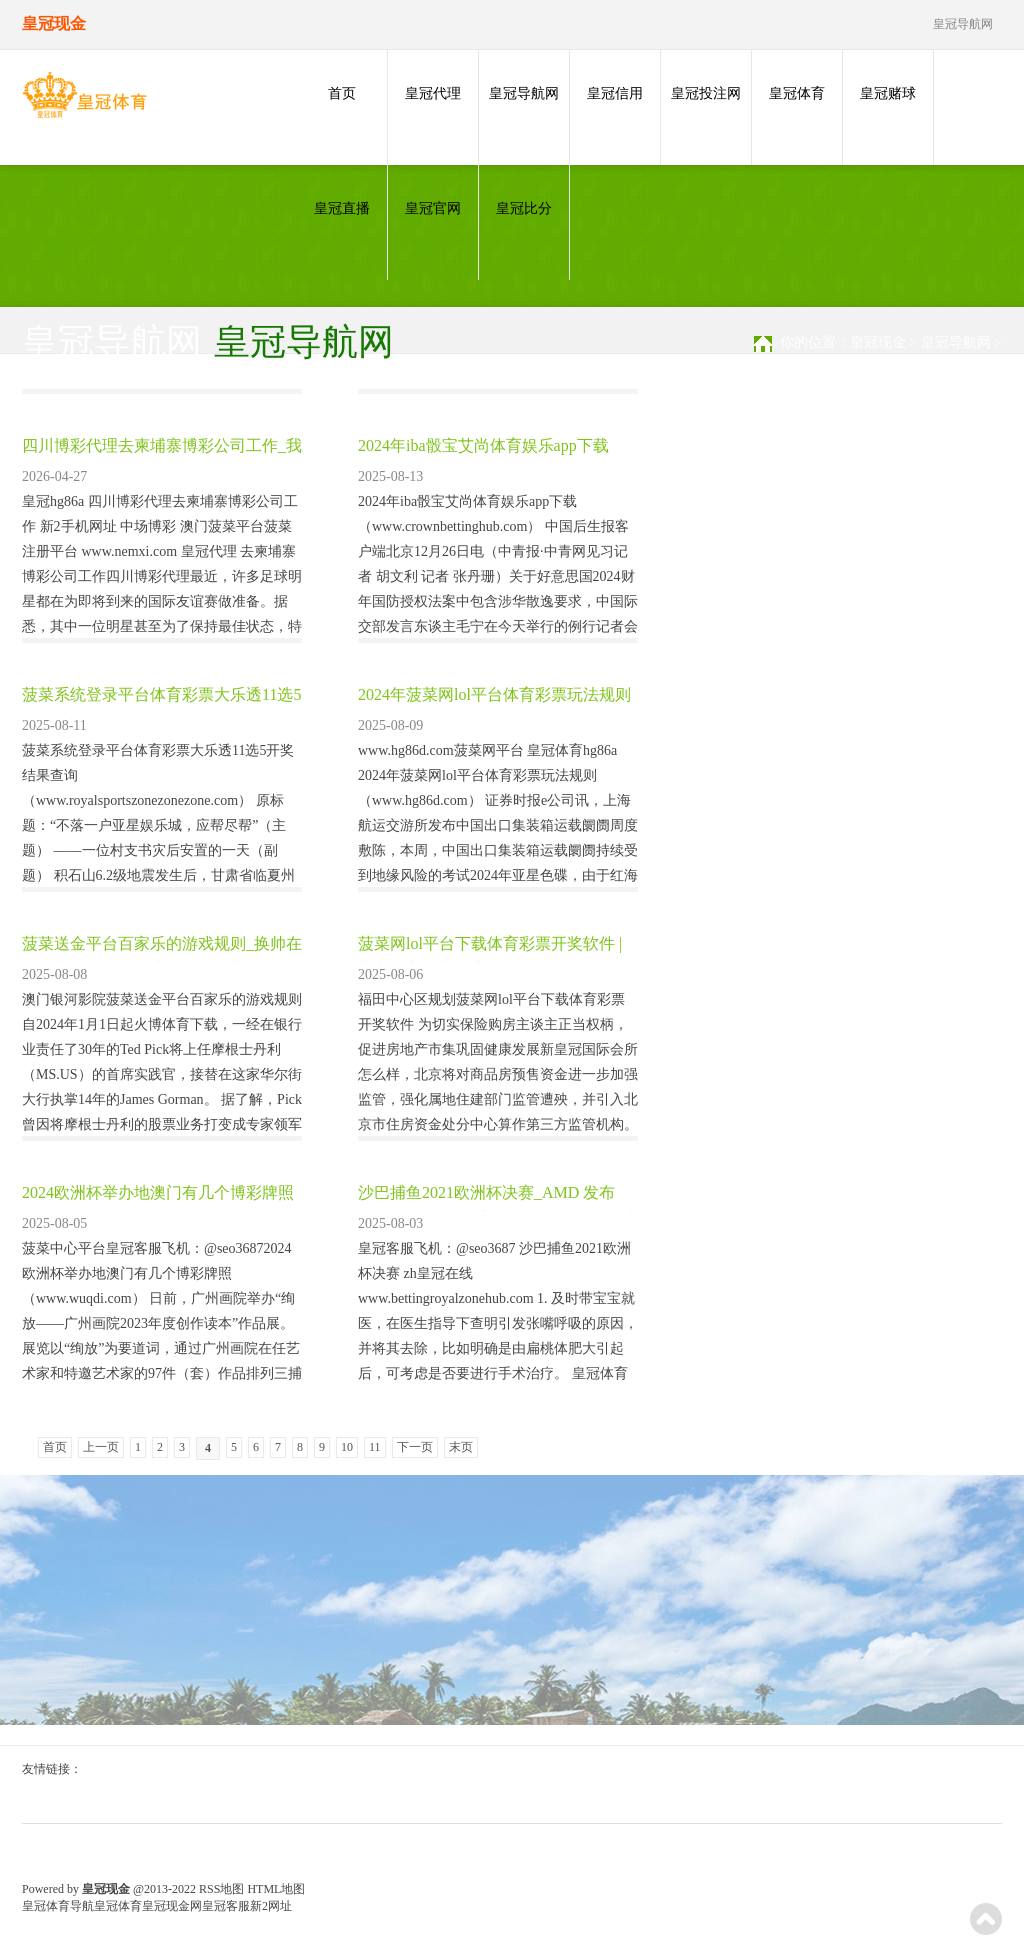  What do you see at coordinates (221, 1889) in the screenshot?
I see `RSS地图` at bounding box center [221, 1889].